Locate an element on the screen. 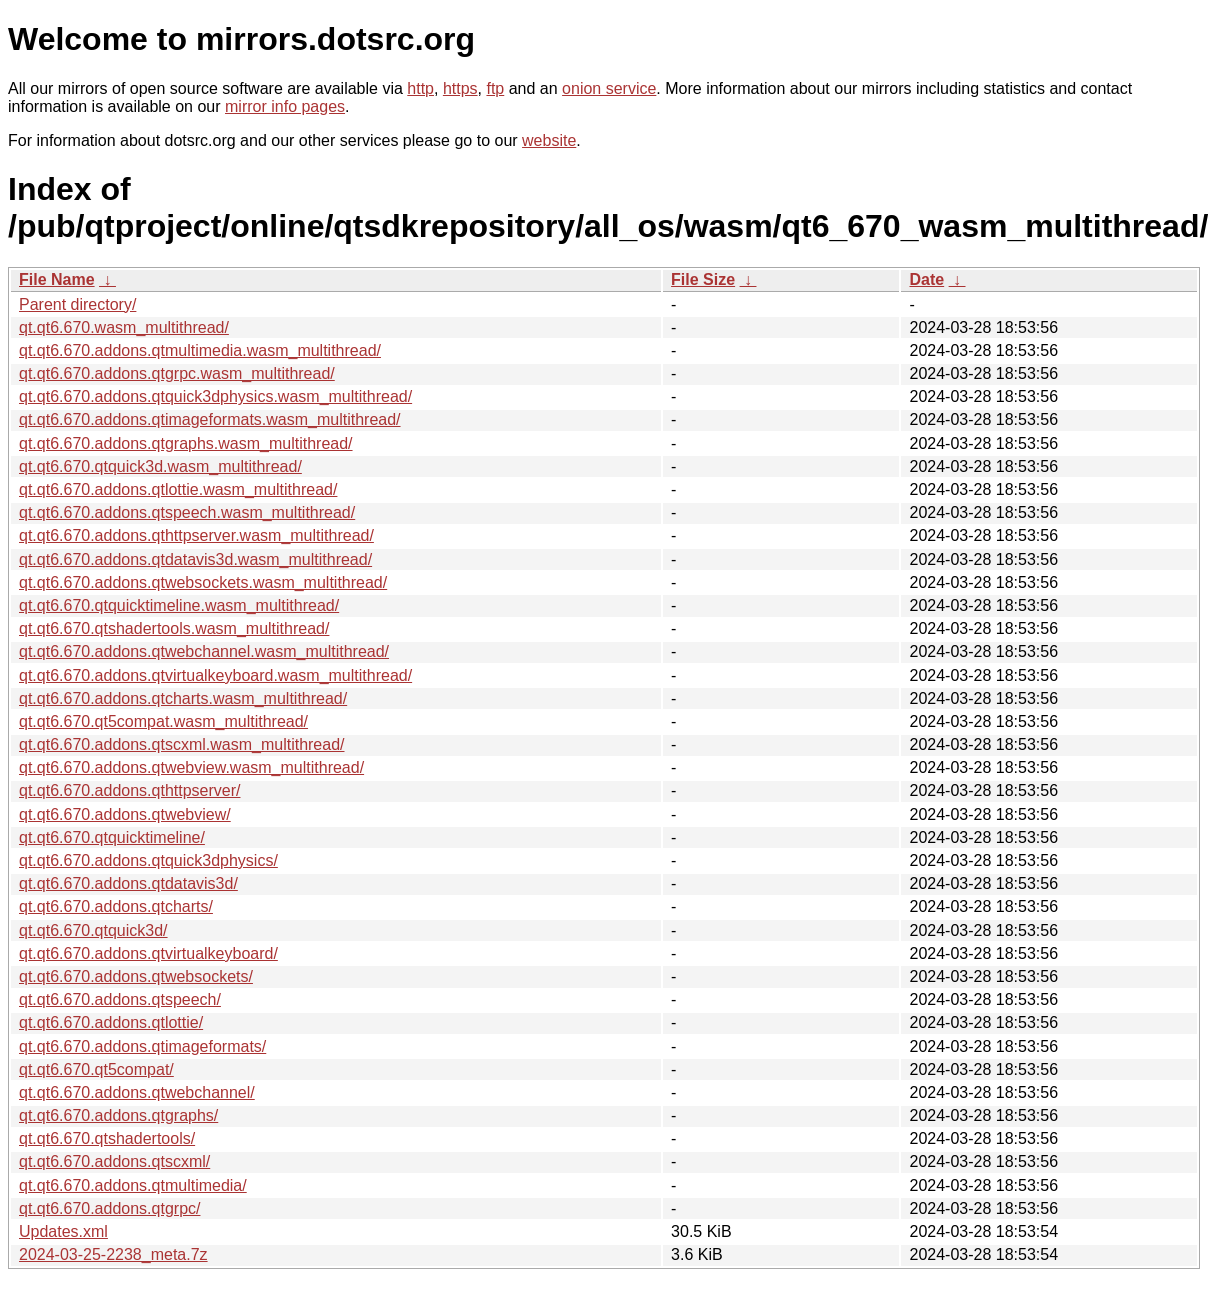 This screenshot has width=1208, height=1295. qt.qt6.670.addons.qtmultimedia/ is located at coordinates (133, 1185).